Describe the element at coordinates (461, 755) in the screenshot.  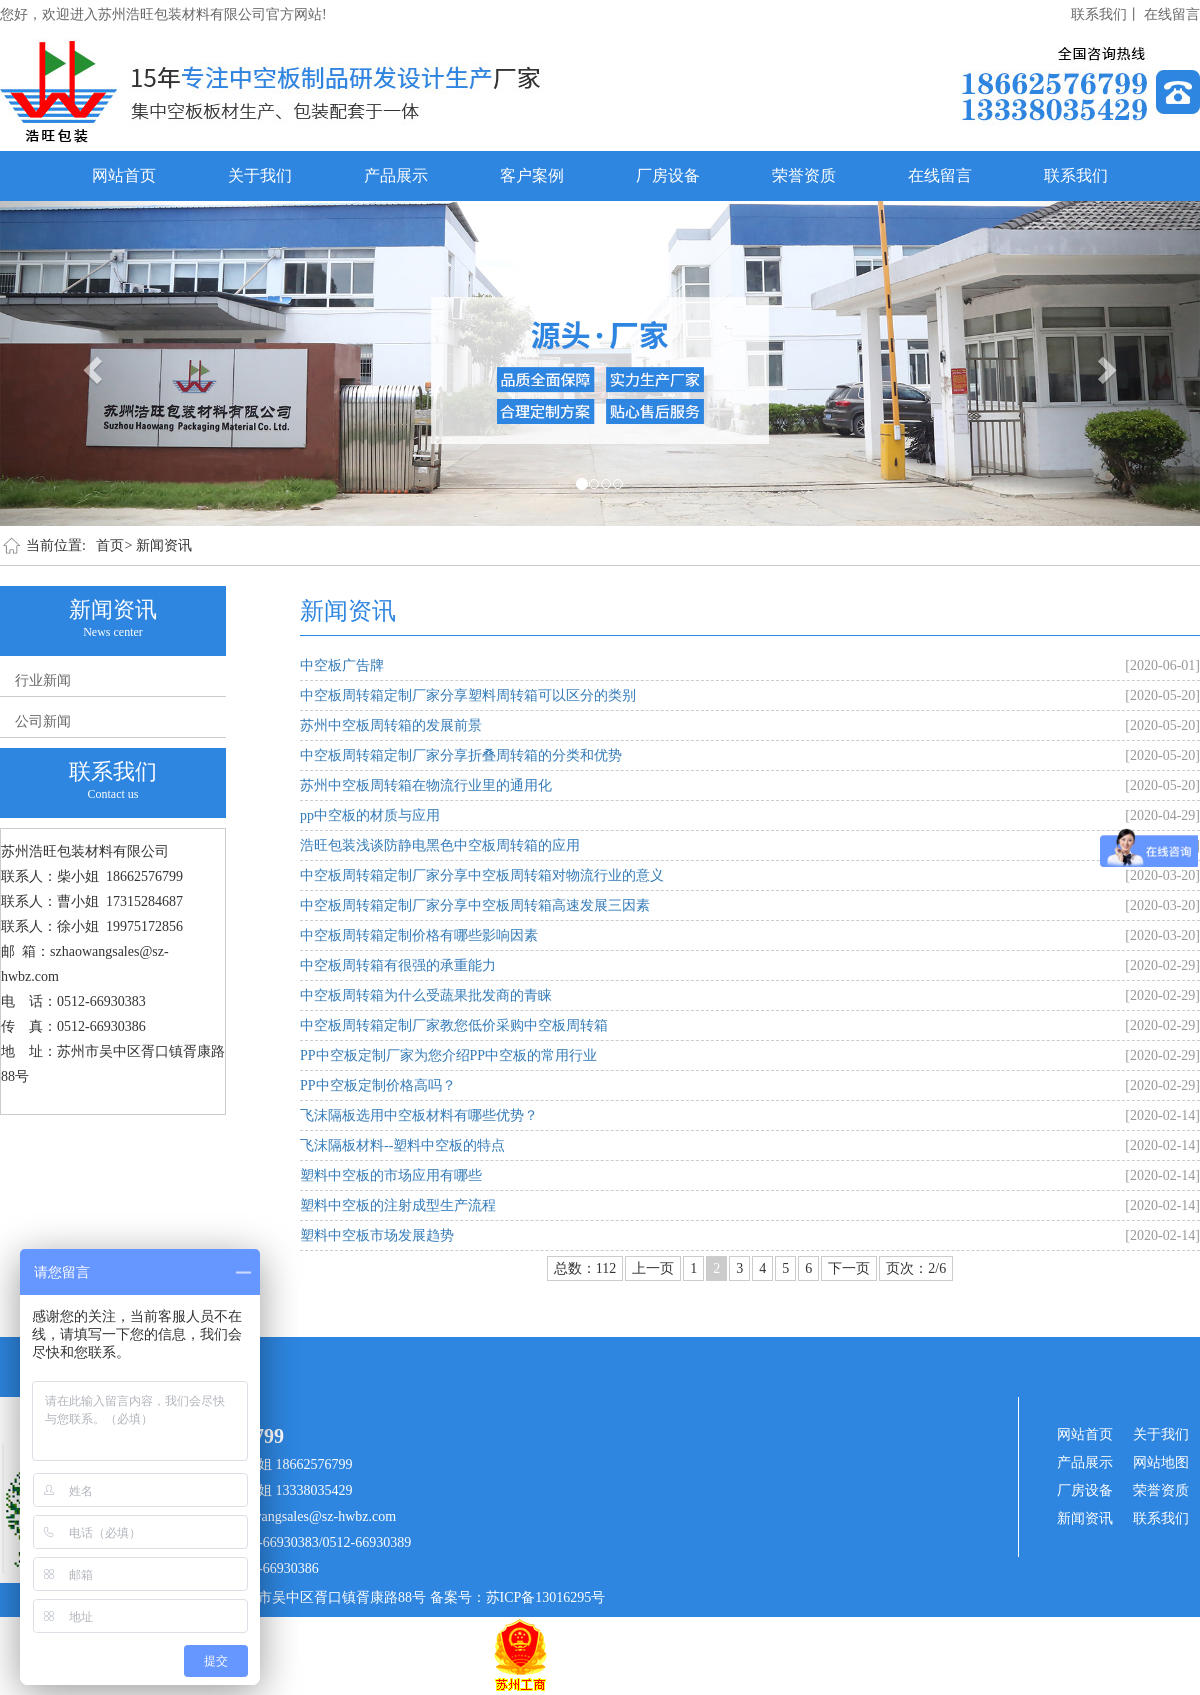
I see `中空板周转箱定制厂家分享折叠周转箱的分类和优势` at that location.